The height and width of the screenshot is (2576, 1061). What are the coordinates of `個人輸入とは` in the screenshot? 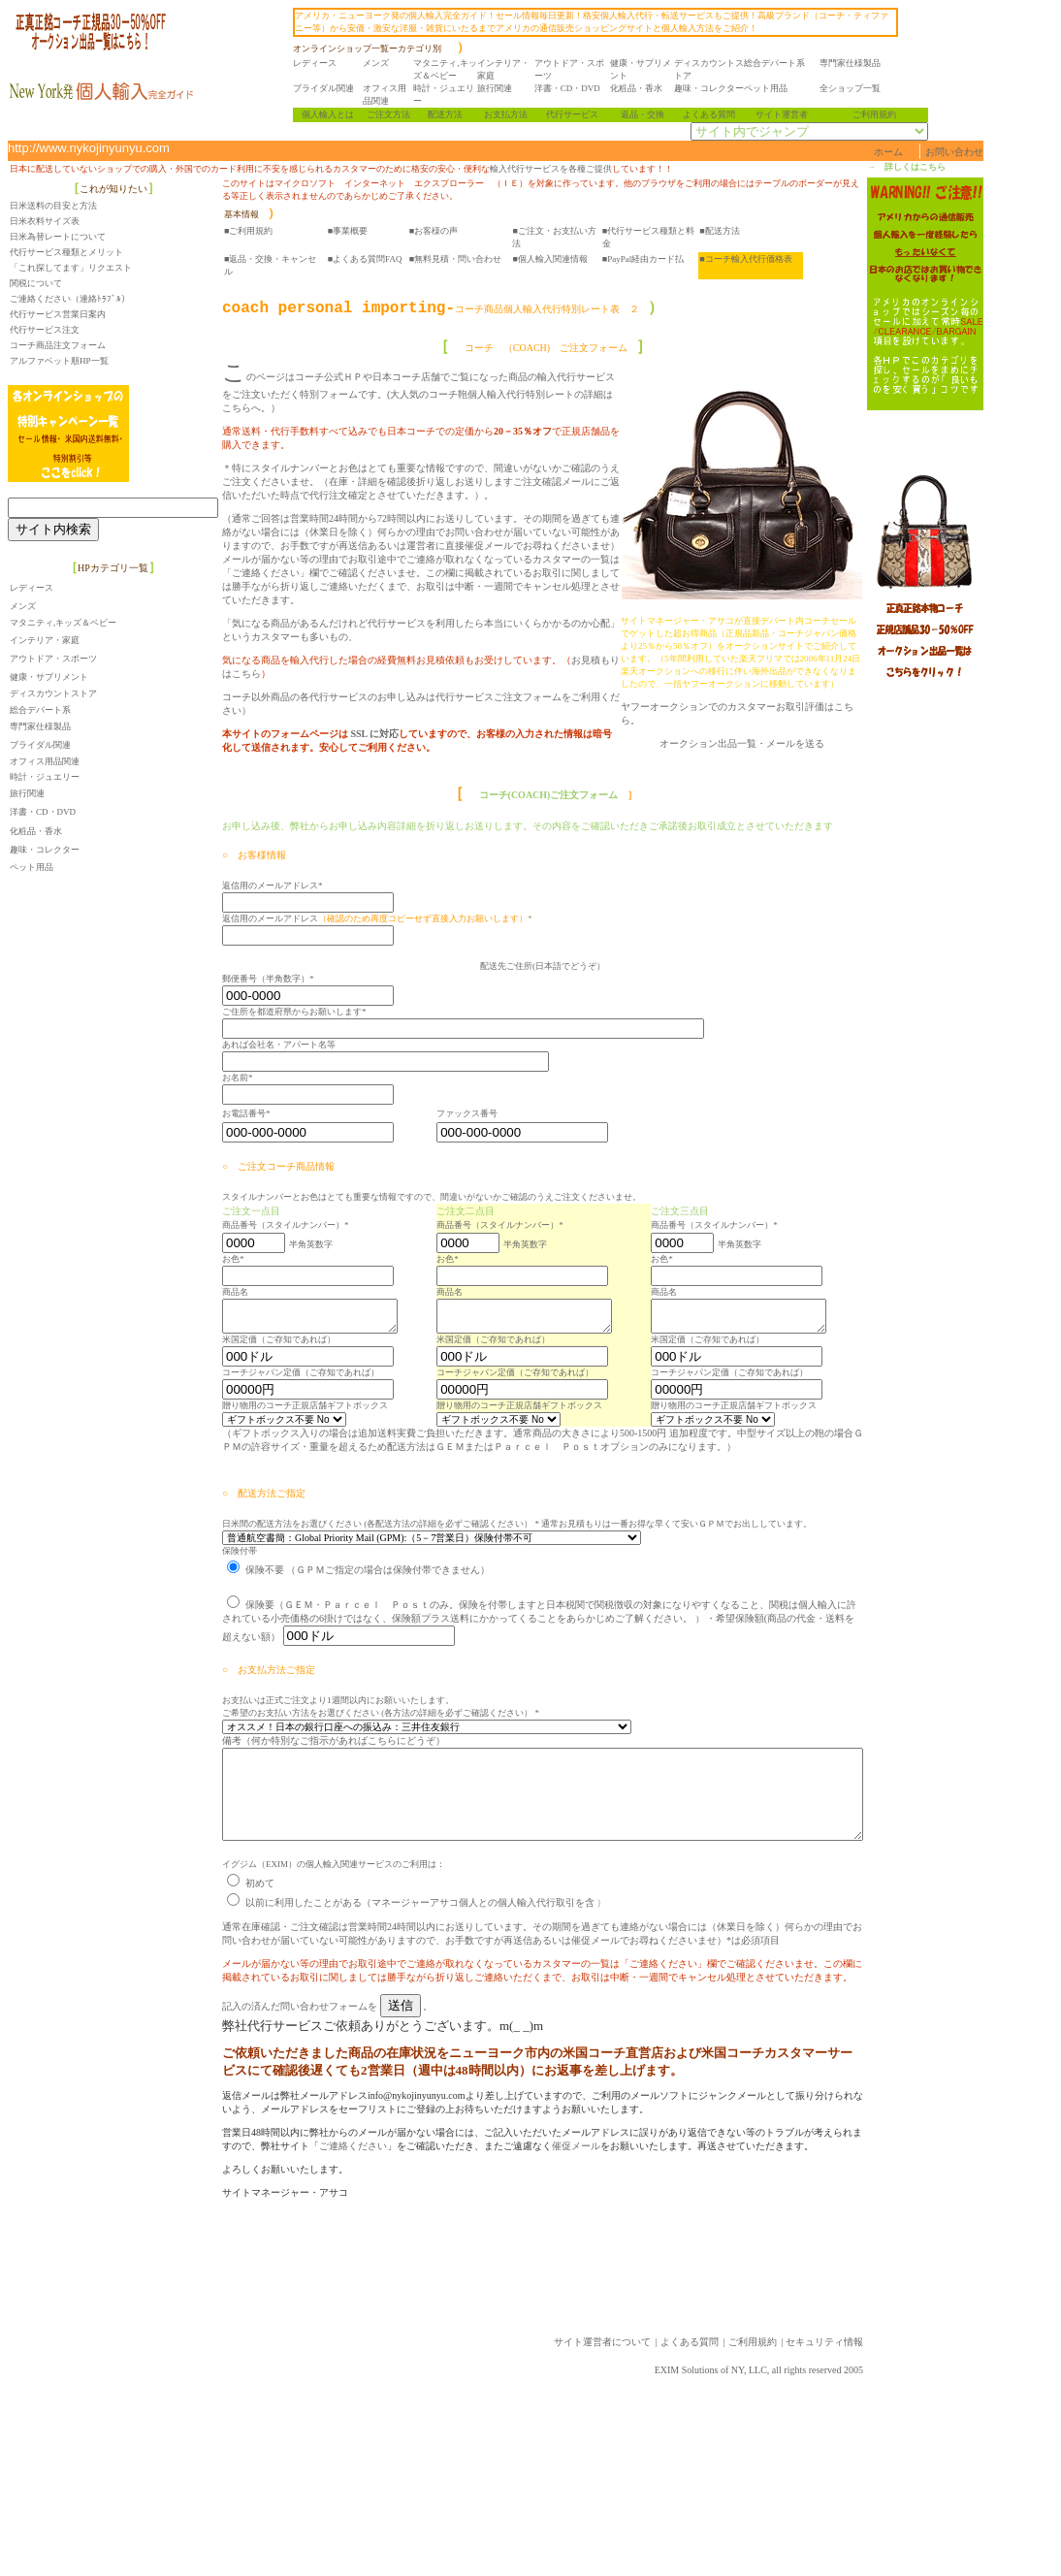 It's located at (336, 114).